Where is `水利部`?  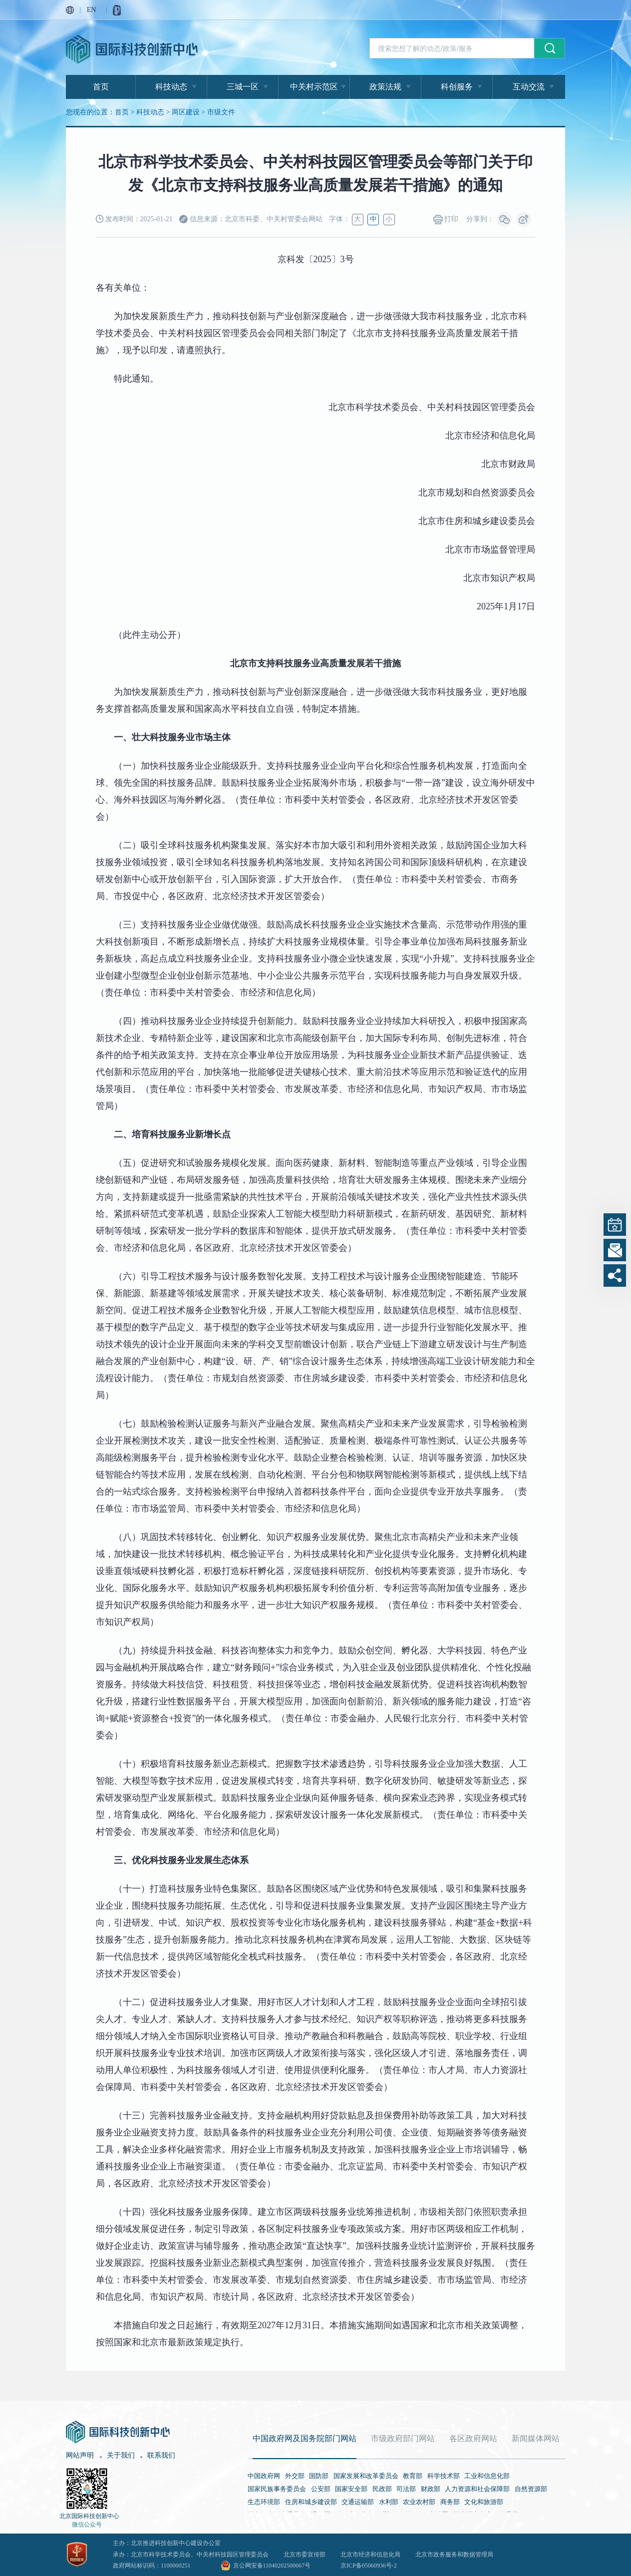 水利部 is located at coordinates (388, 2502).